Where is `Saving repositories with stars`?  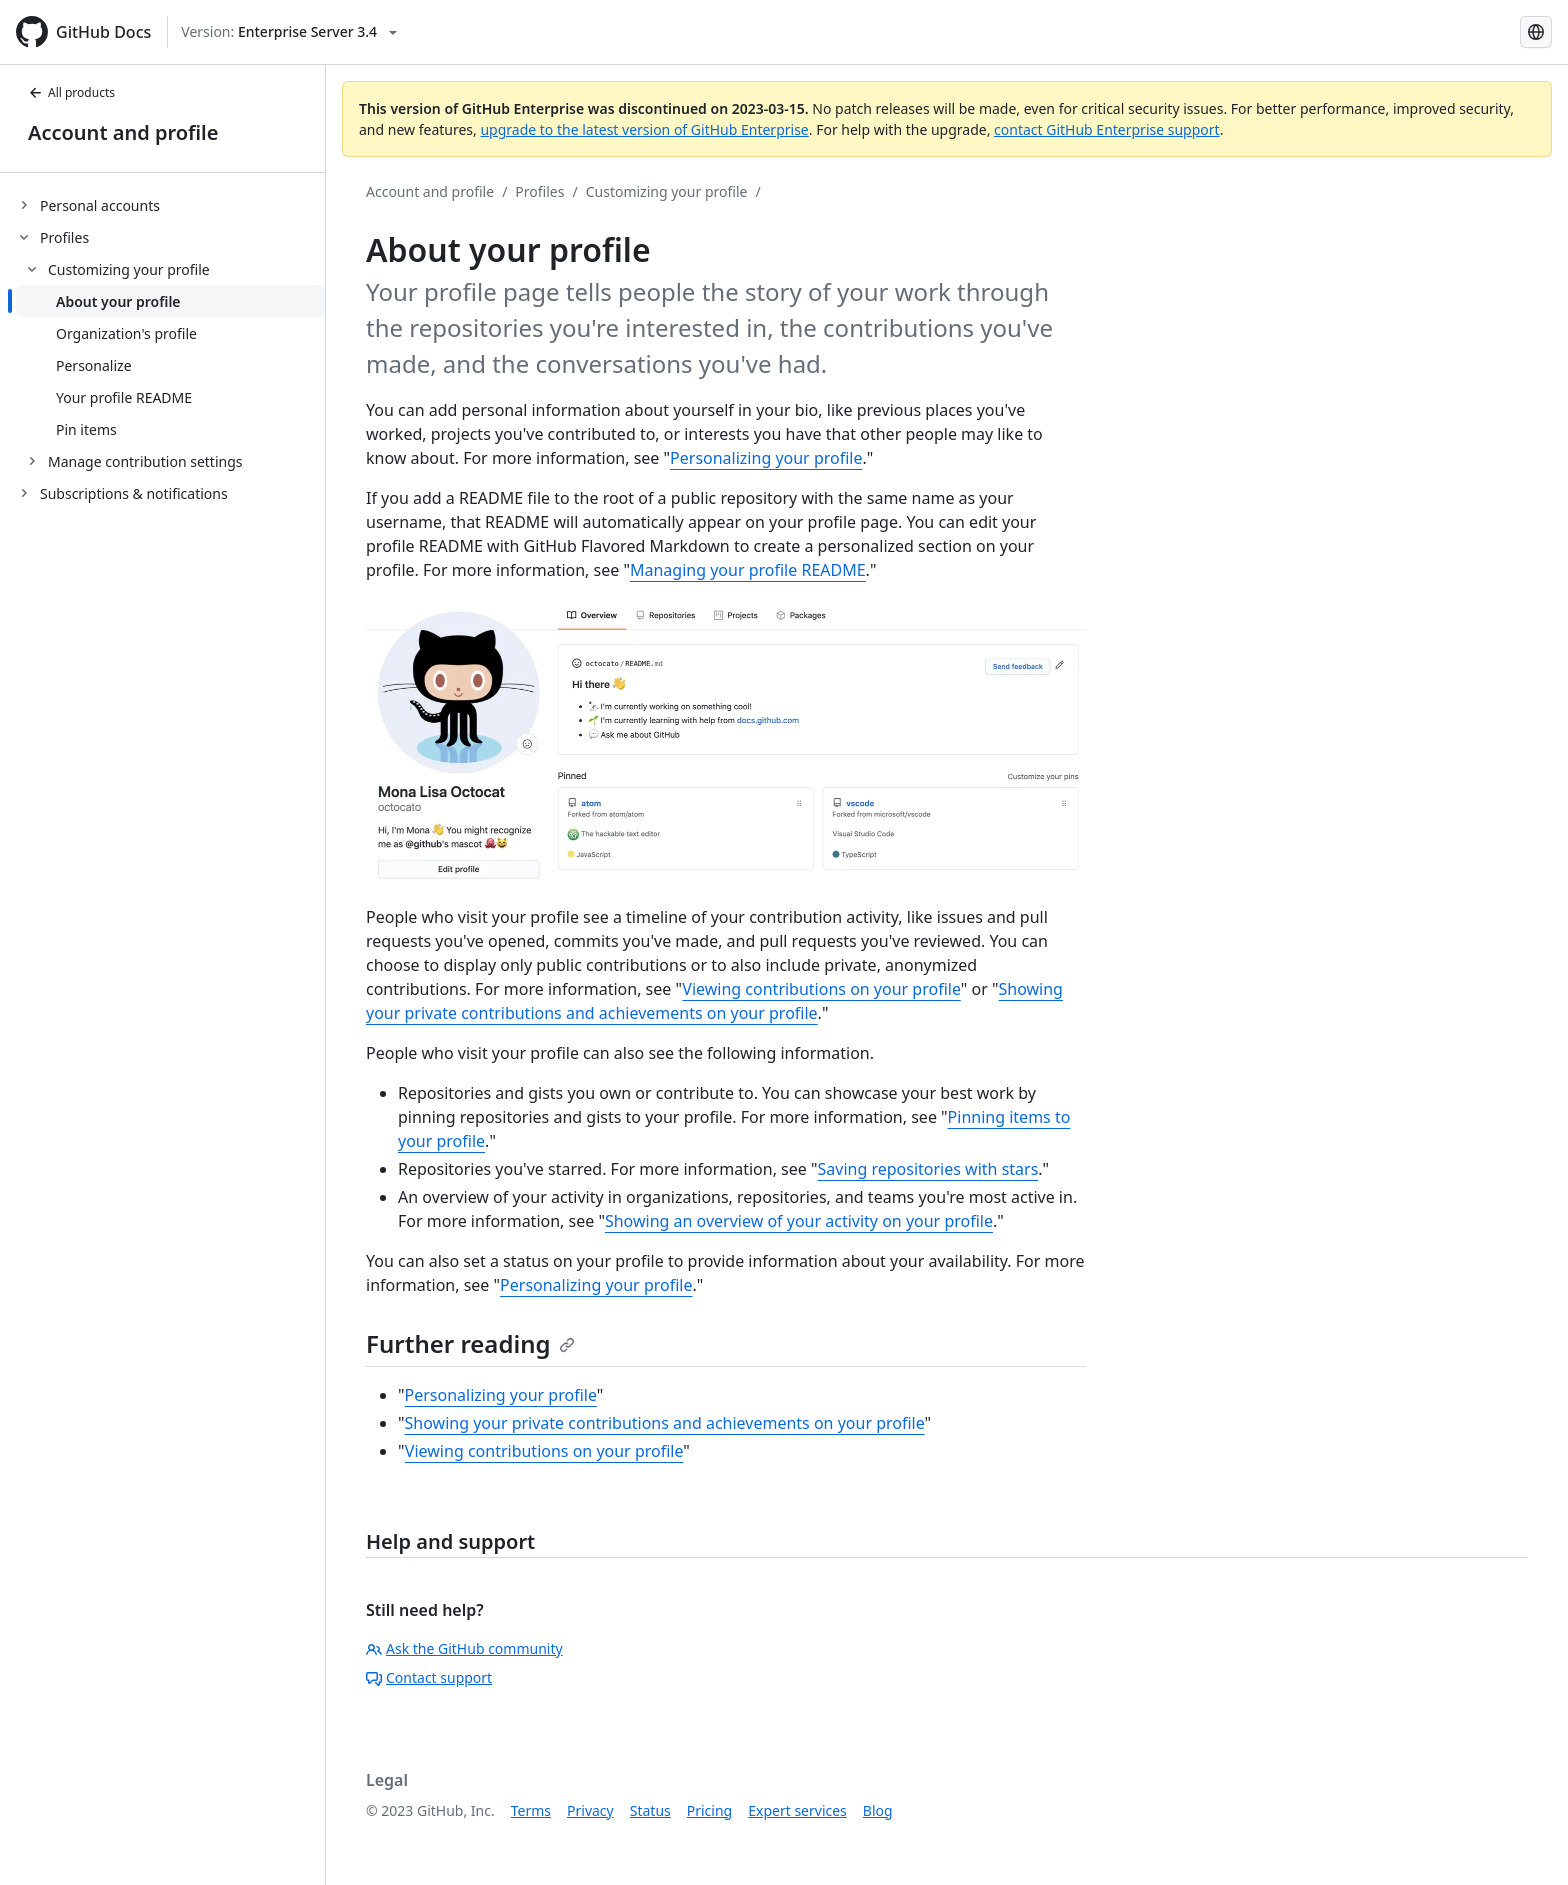 Saving repositories with stars is located at coordinates (928, 1169).